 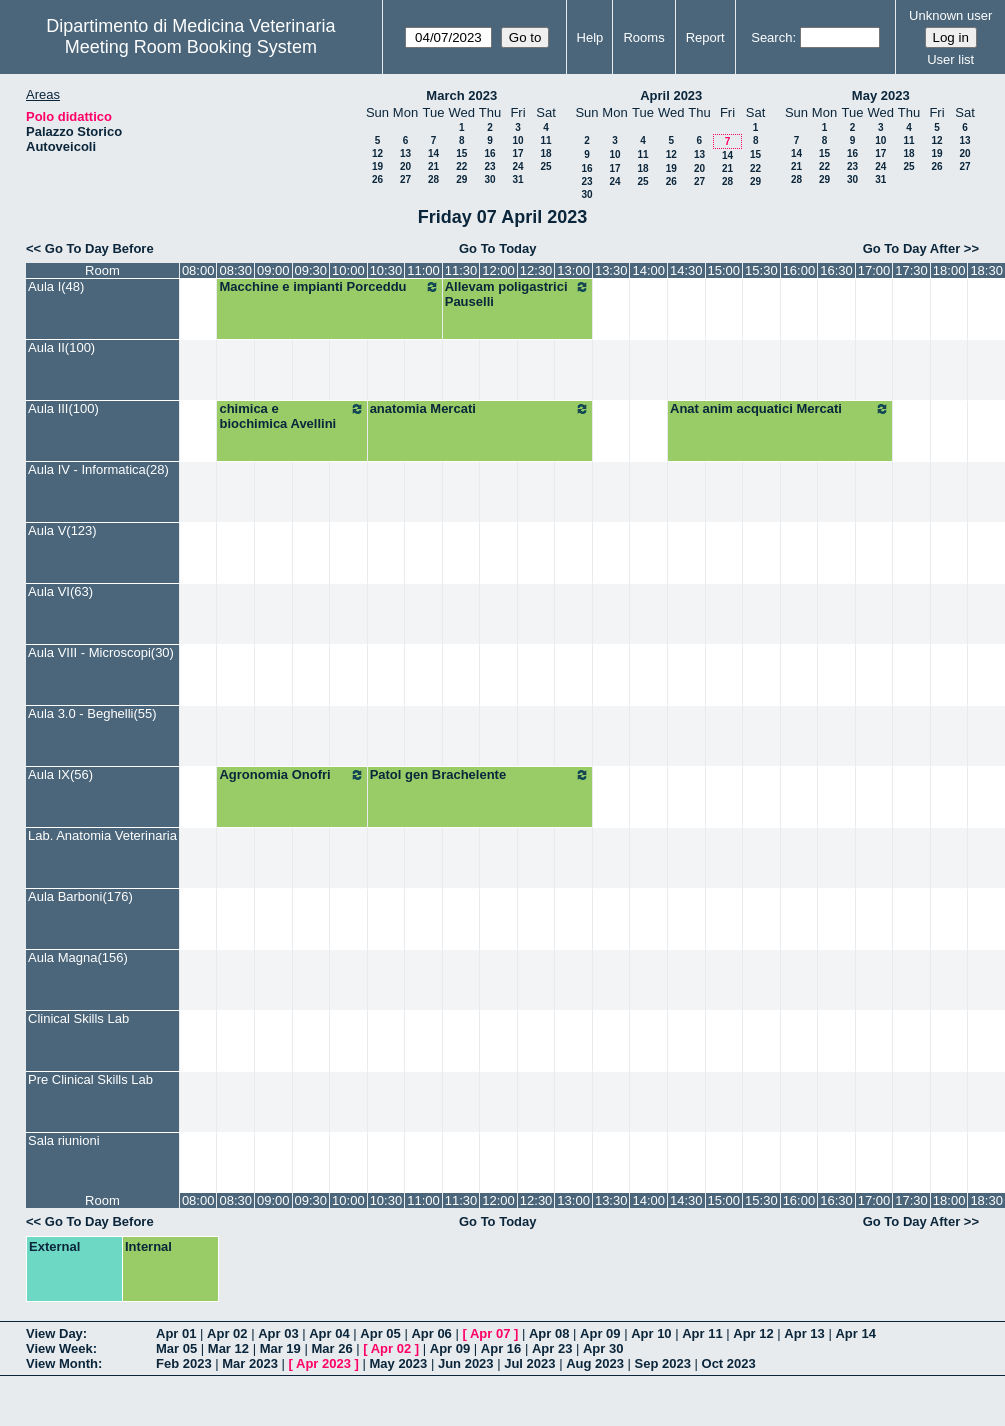 I want to click on chimica e biochimica Avellini, so click(x=291, y=416).